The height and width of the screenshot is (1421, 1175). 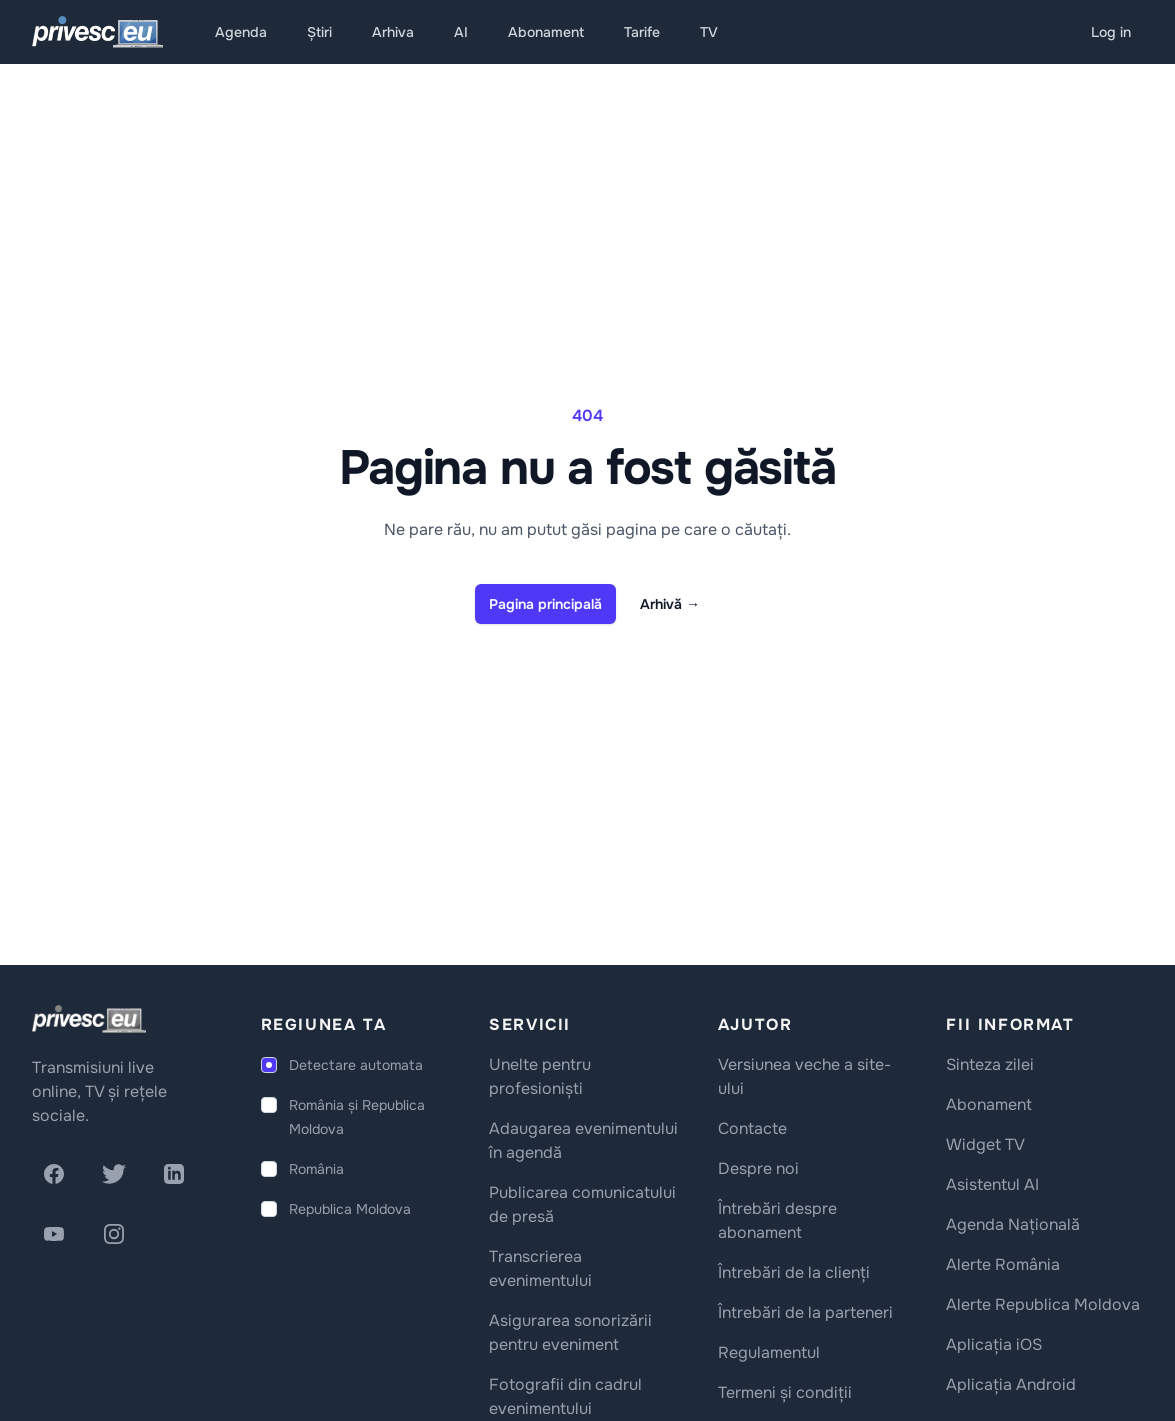 What do you see at coordinates (461, 32) in the screenshot?
I see `AI` at bounding box center [461, 32].